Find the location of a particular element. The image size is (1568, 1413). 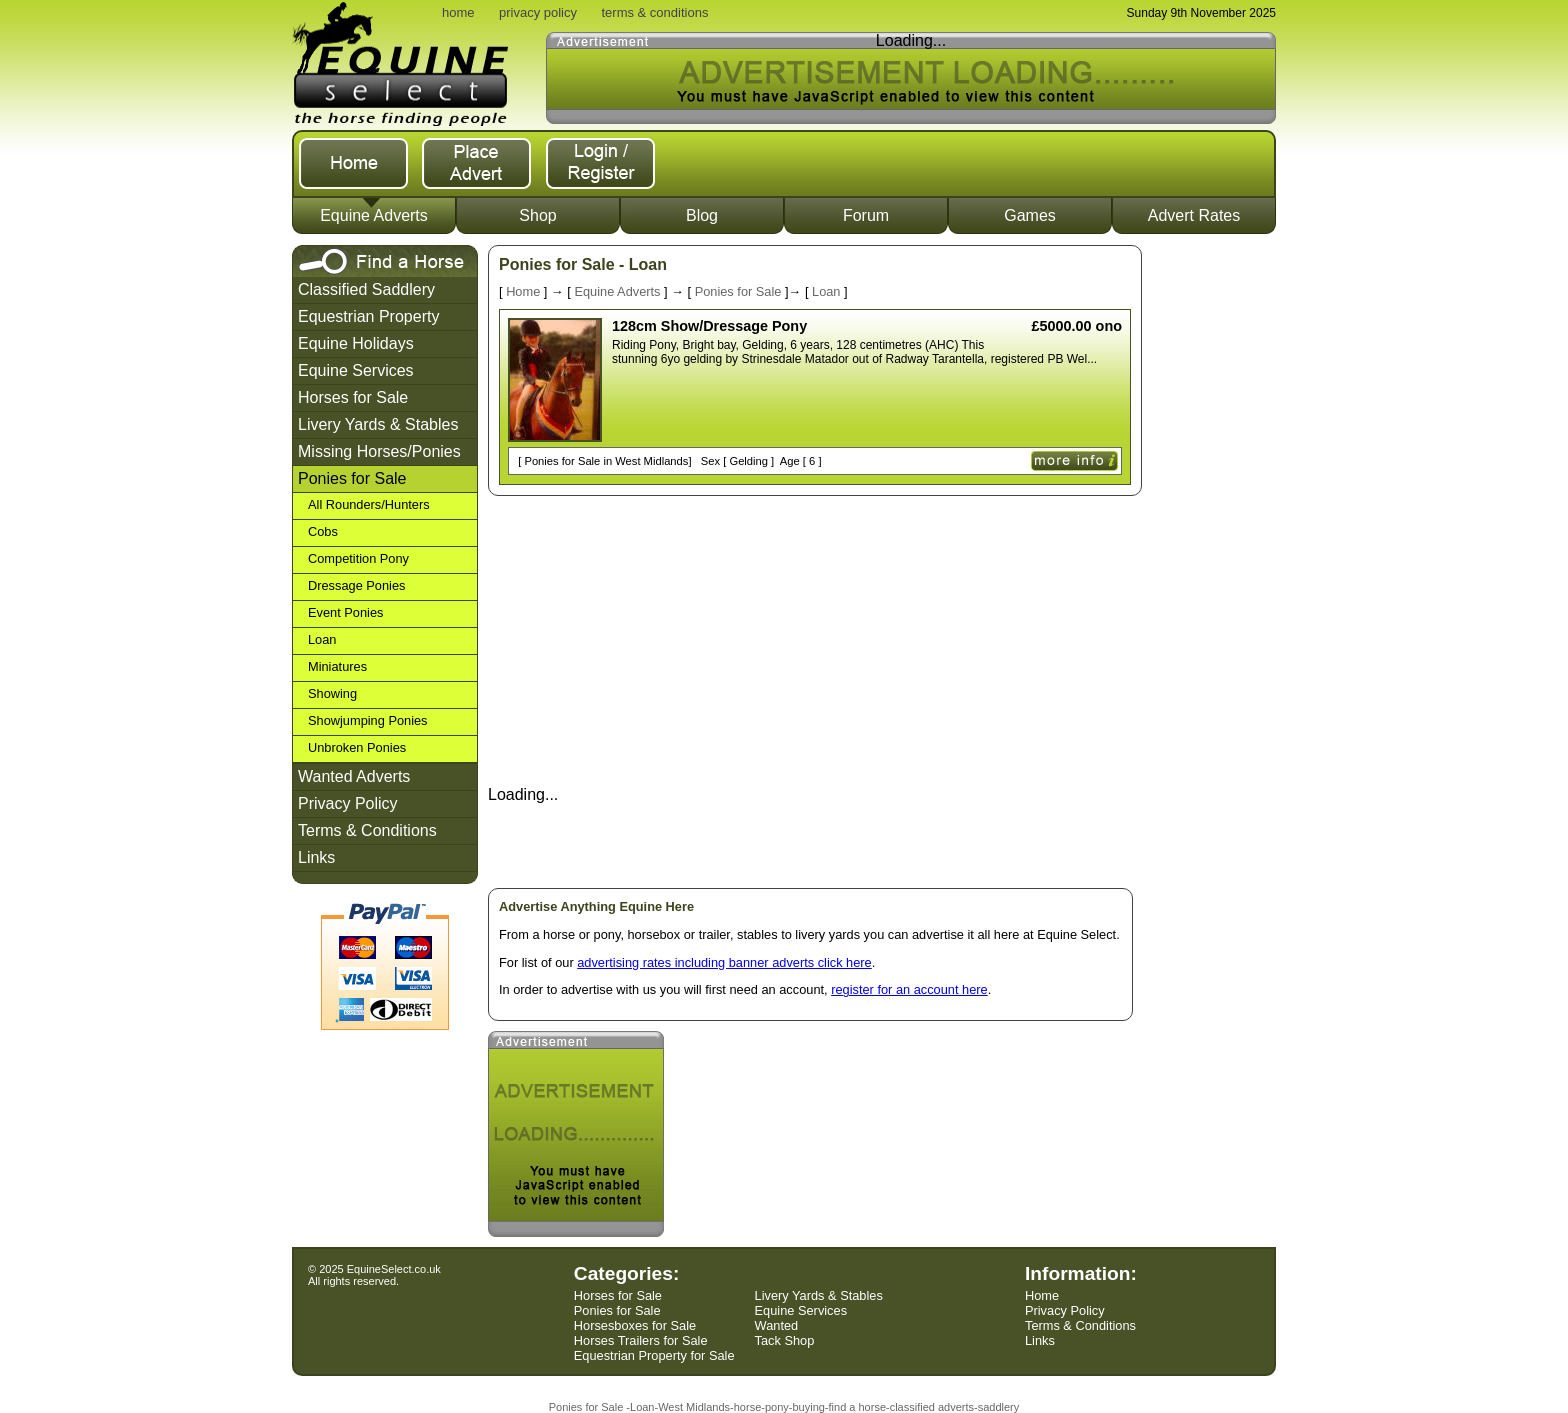

Blog is located at coordinates (702, 215).